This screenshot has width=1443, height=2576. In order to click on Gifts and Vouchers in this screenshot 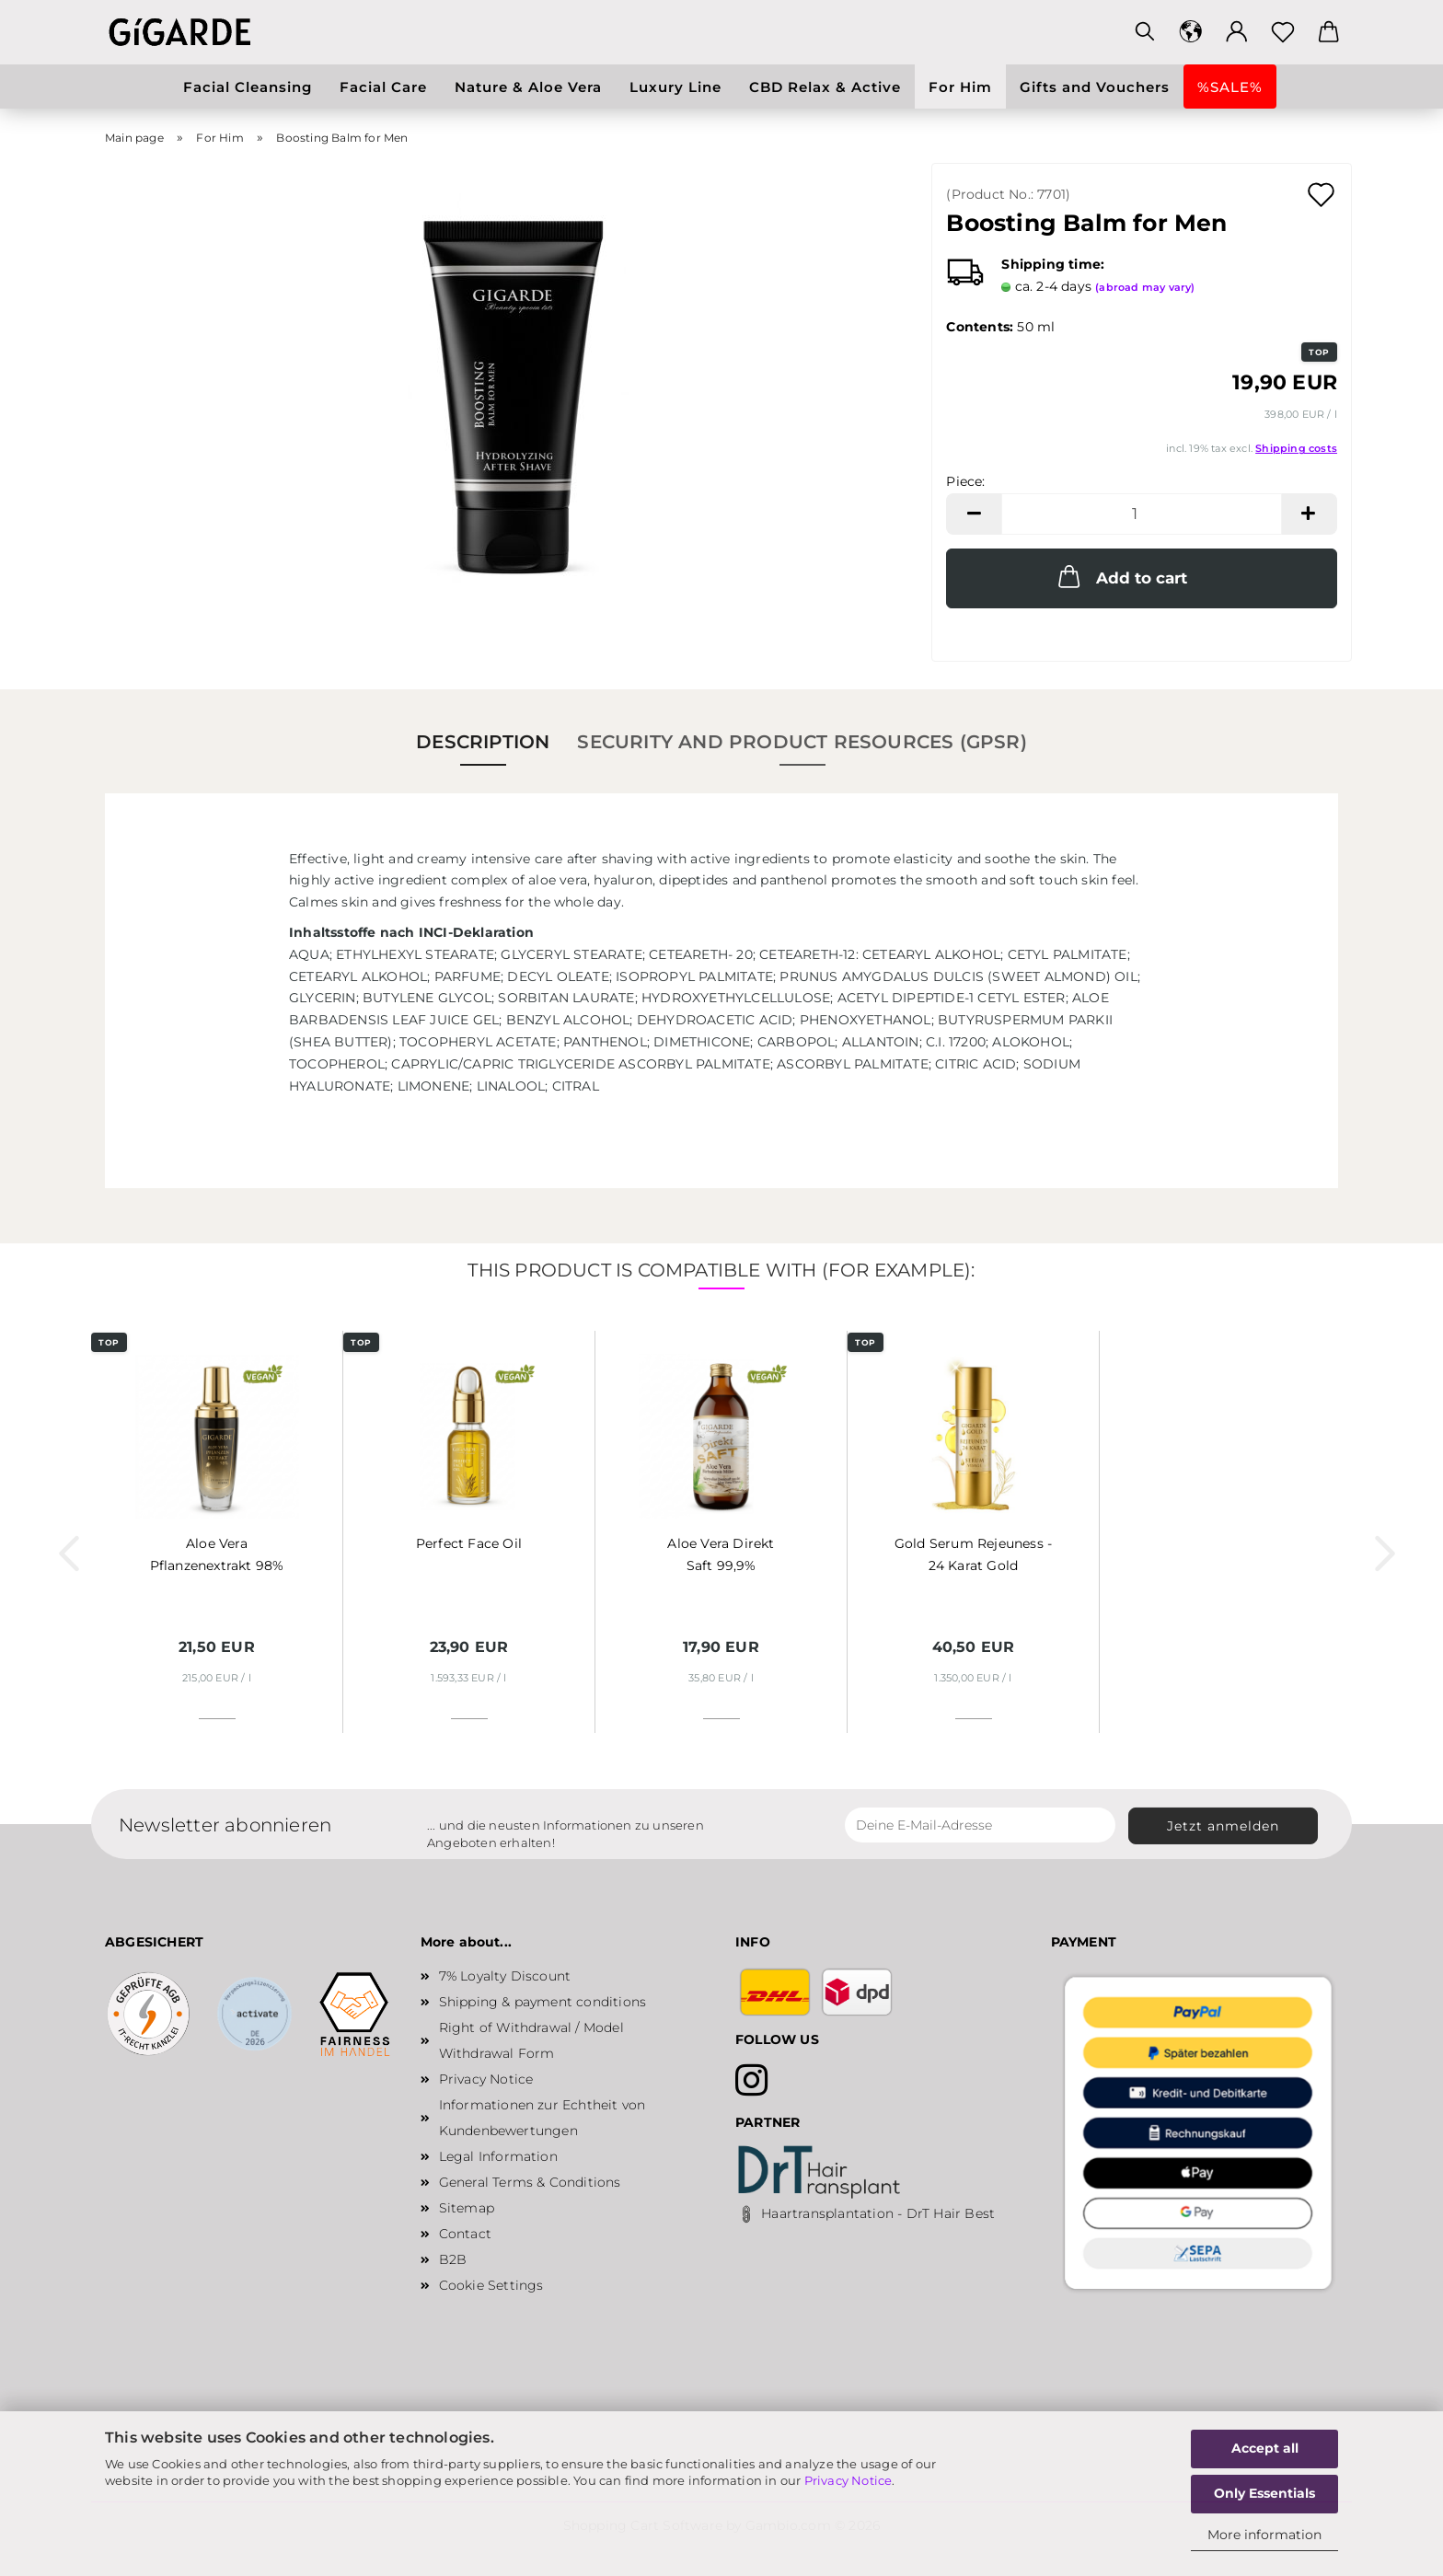, I will do `click(1095, 87)`.